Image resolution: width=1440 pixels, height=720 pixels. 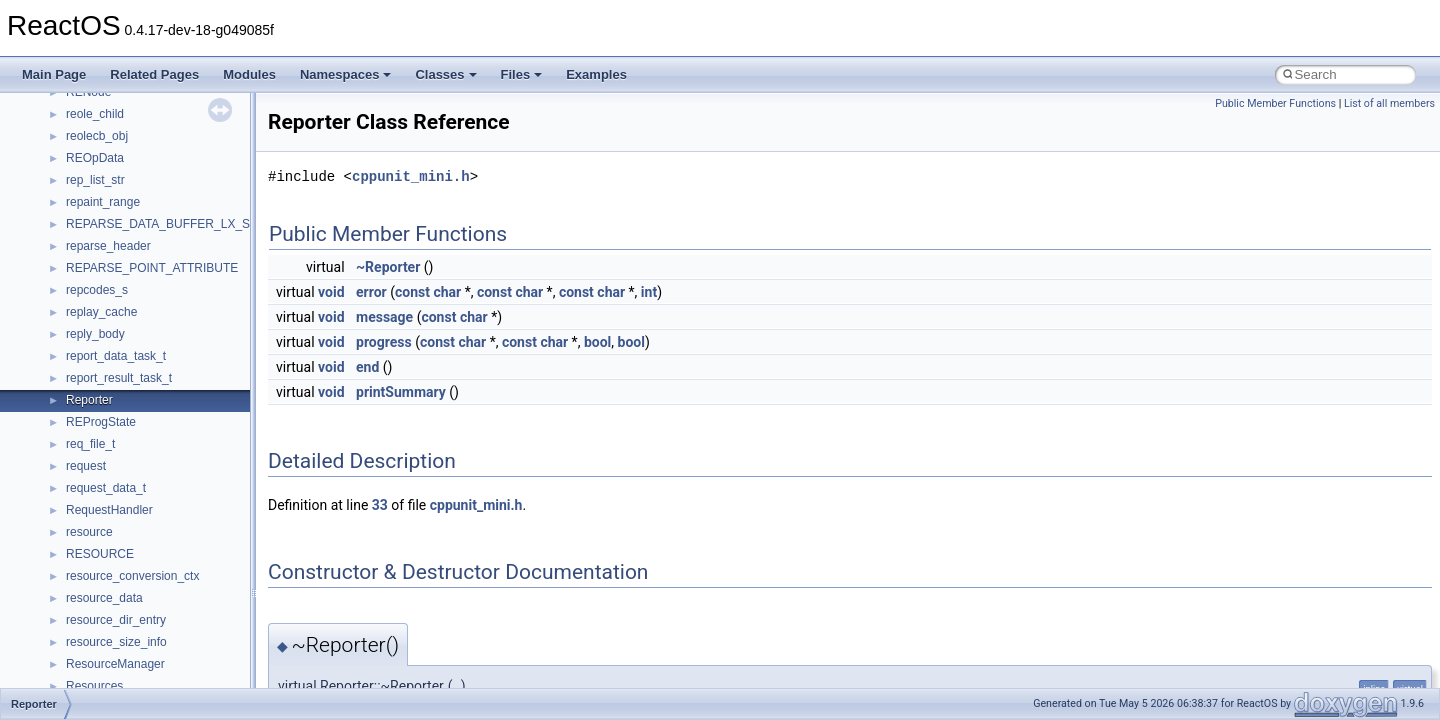 What do you see at coordinates (132, 205) in the screenshot?
I see `__nfs41_delegreturn_res` at bounding box center [132, 205].